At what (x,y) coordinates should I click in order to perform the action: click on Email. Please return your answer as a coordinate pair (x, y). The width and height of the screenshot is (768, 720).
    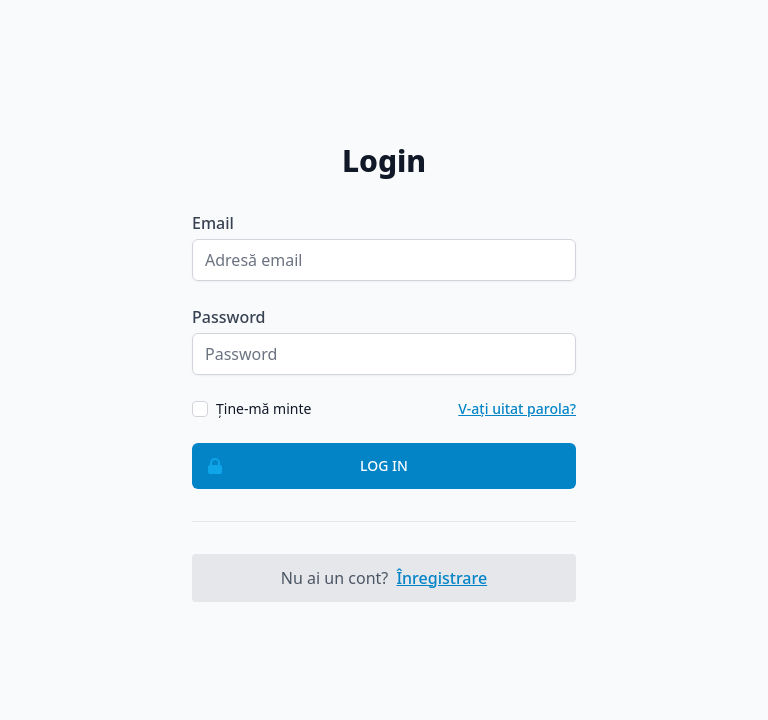
    Looking at the image, I should click on (213, 223).